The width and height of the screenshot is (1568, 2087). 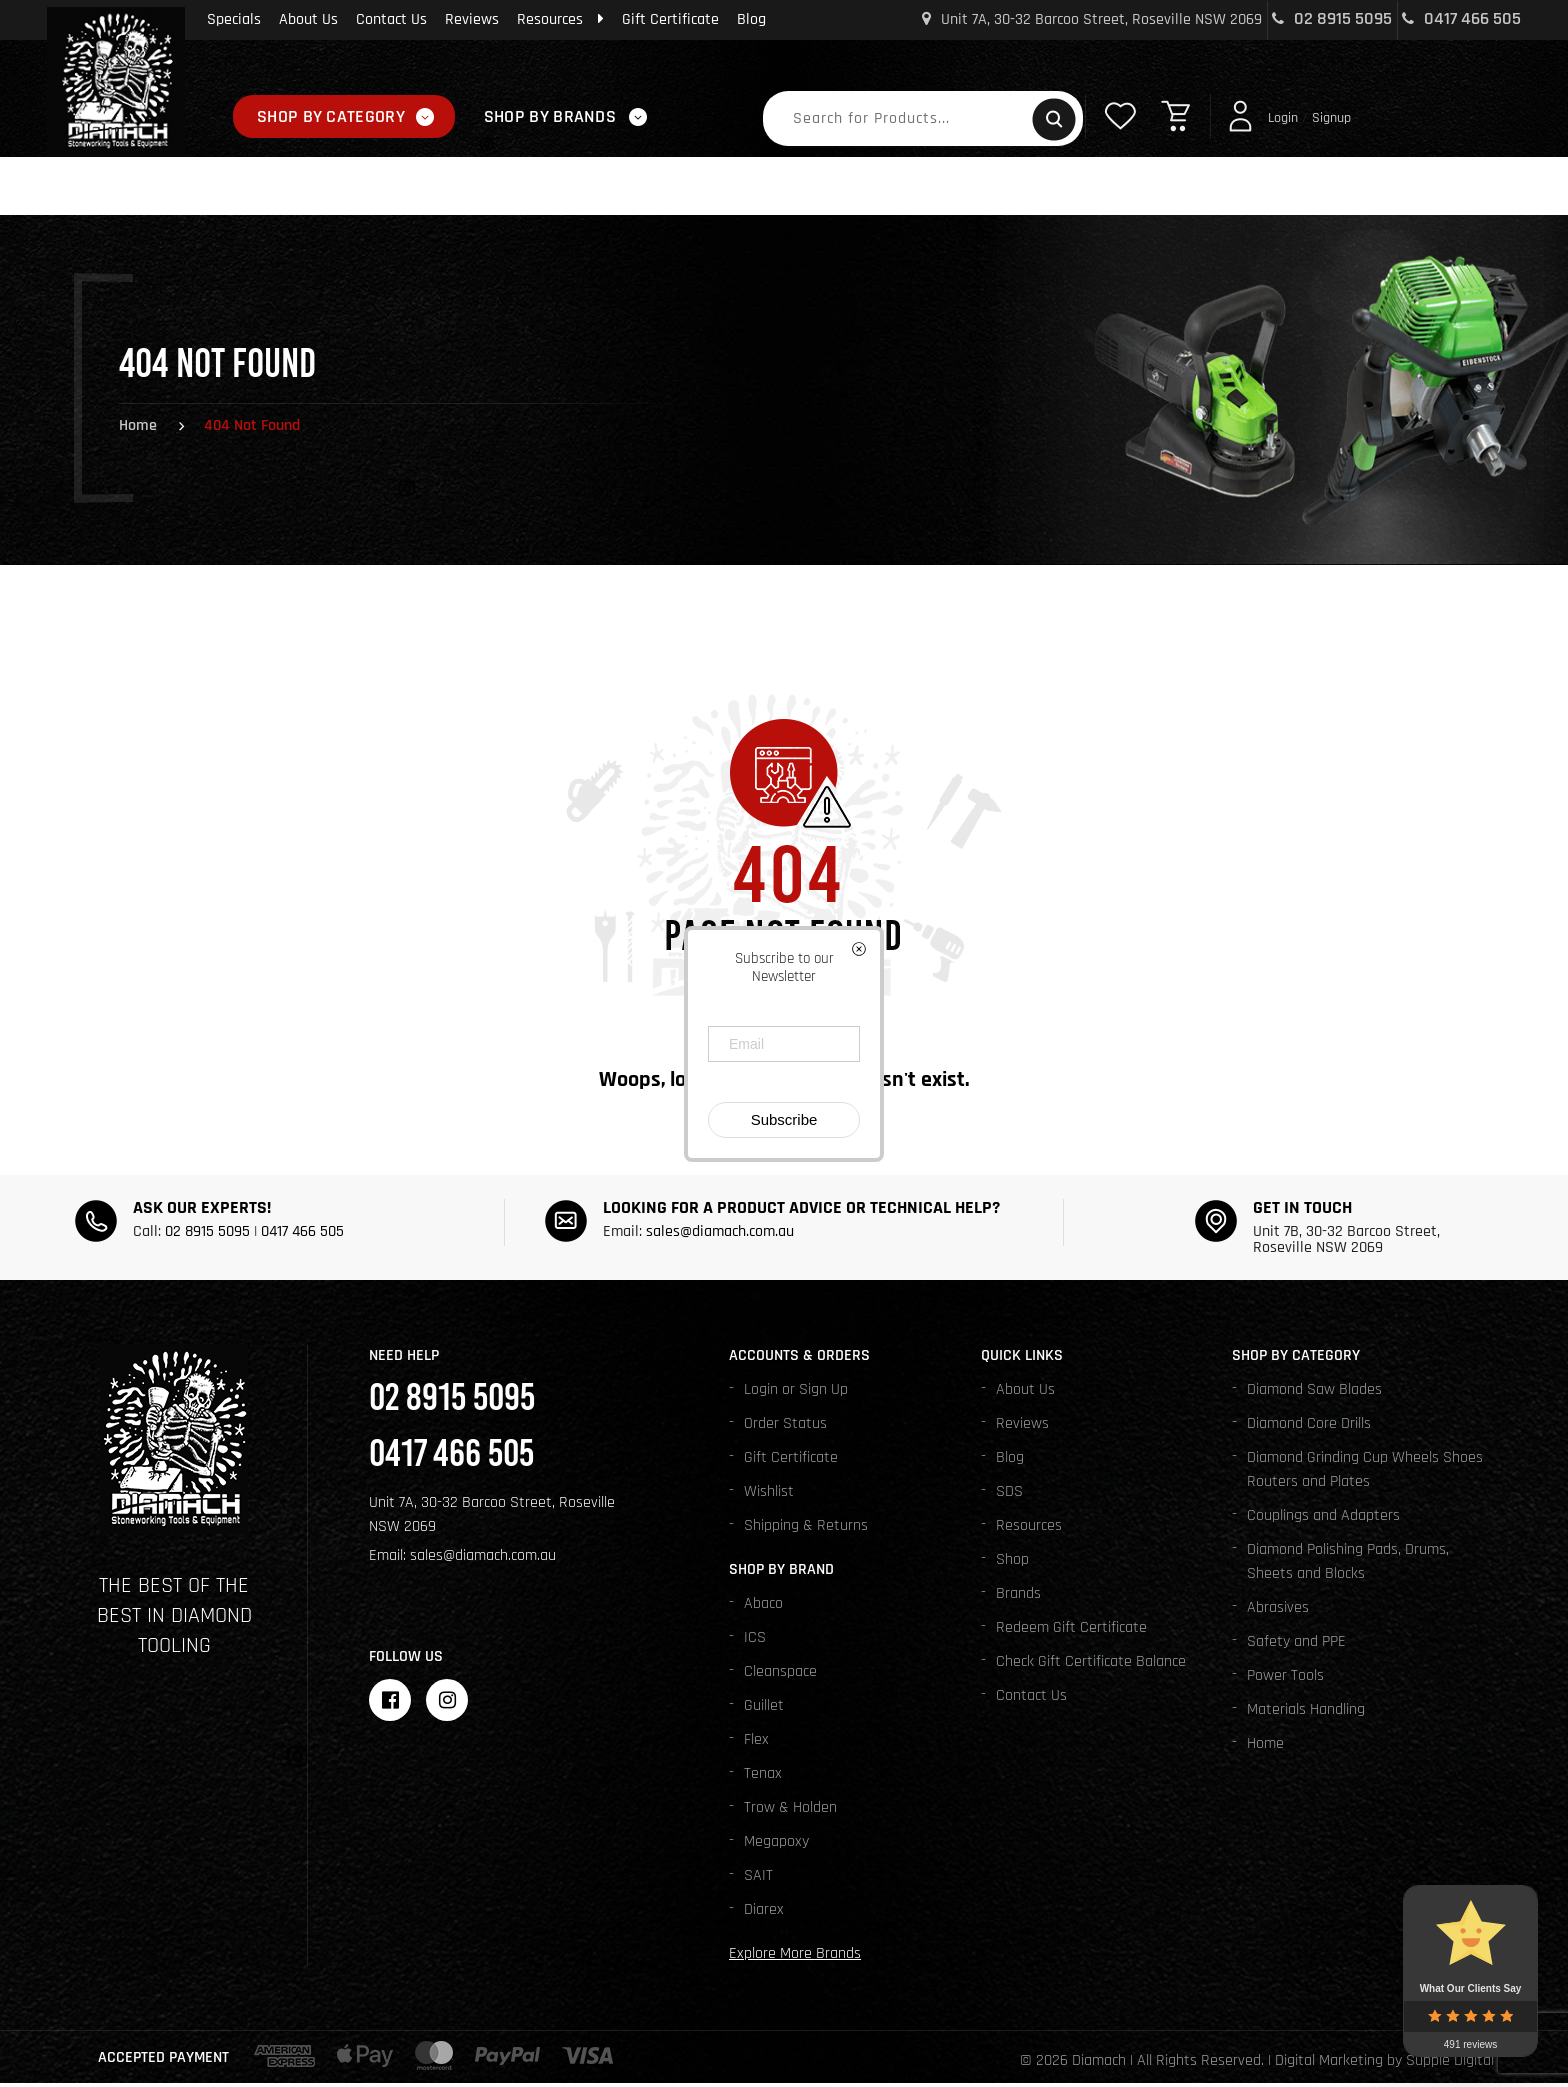 I want to click on Shop By Category, so click(x=331, y=116).